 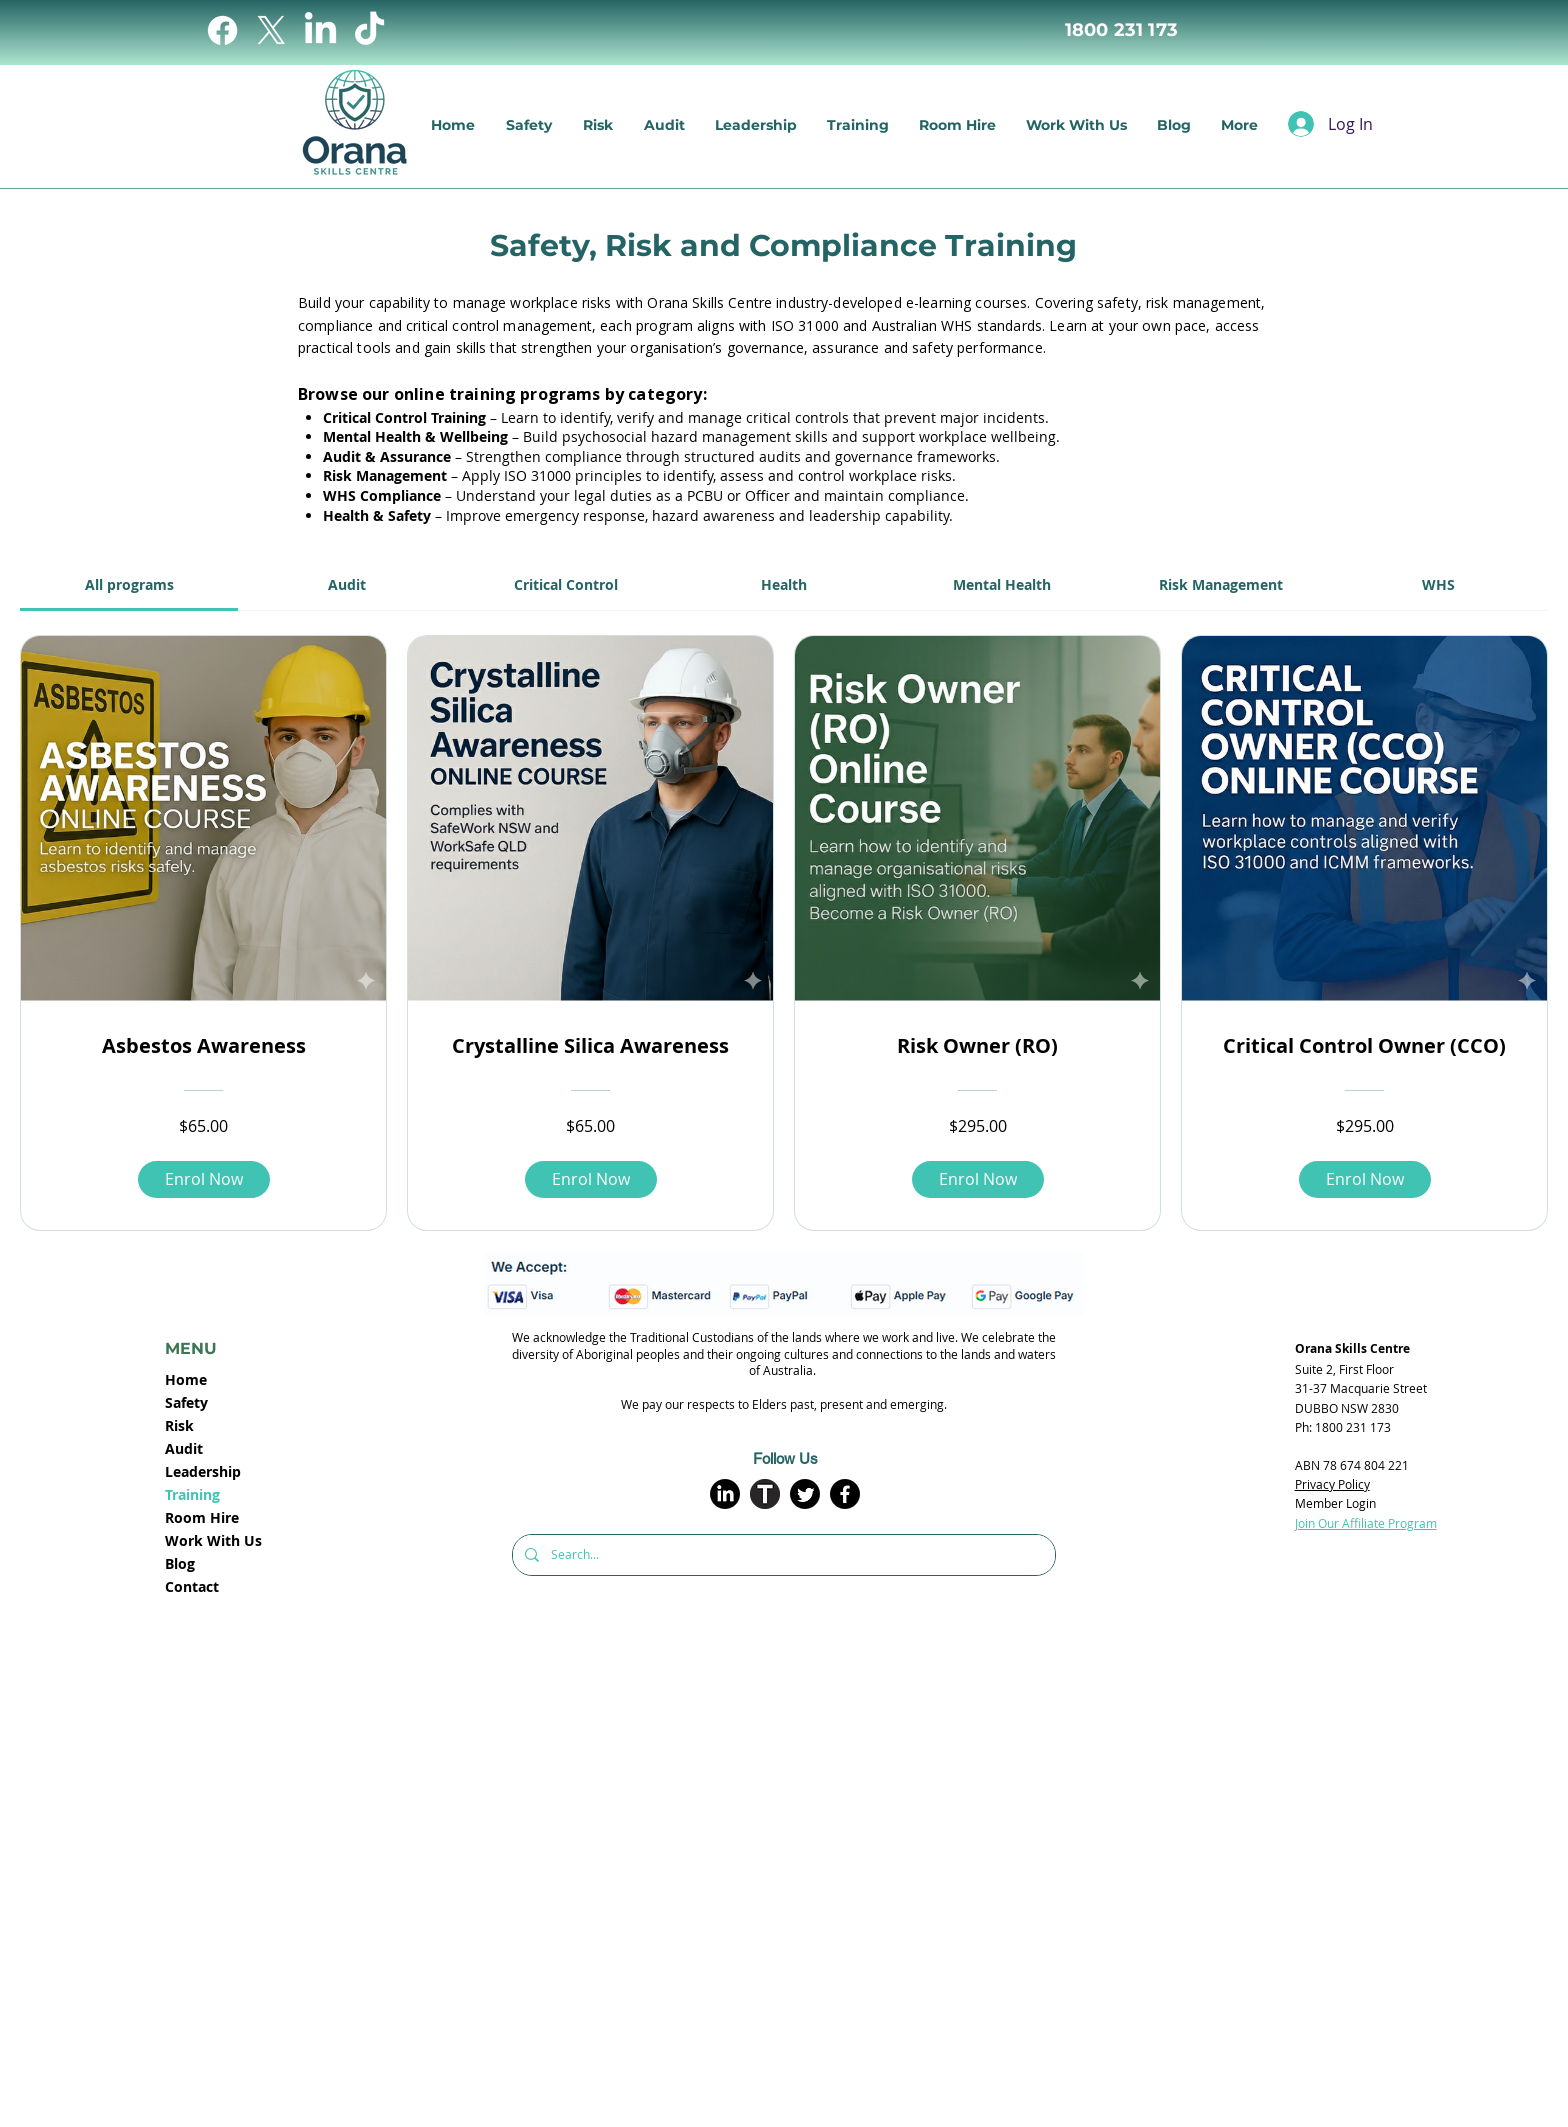 I want to click on [LinkedIn], so click(x=320, y=30).